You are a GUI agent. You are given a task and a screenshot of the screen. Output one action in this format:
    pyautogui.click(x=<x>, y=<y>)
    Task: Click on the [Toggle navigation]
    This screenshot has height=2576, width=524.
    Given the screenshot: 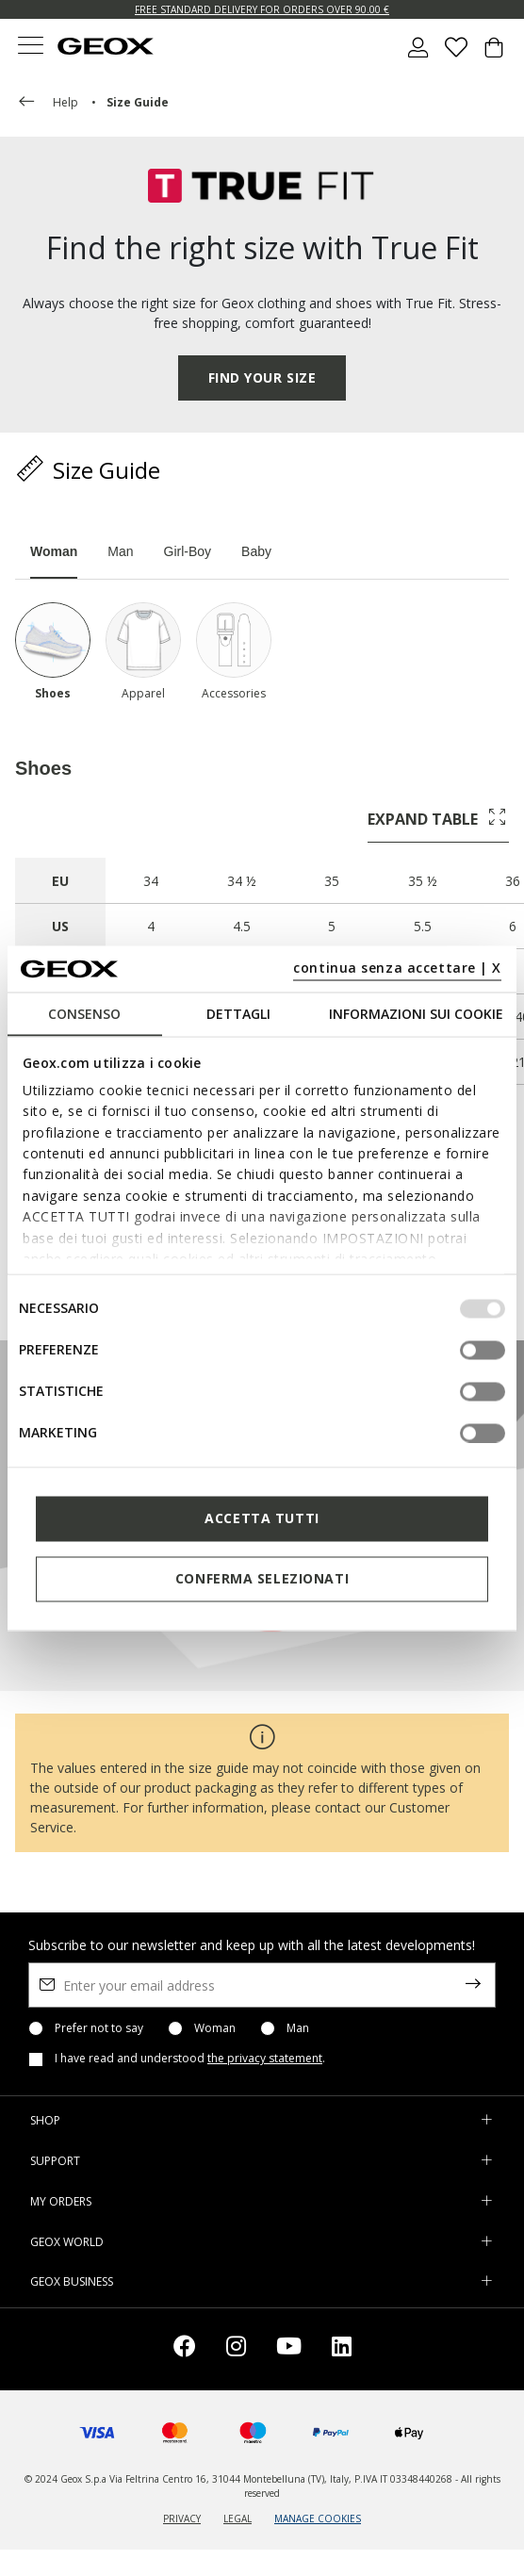 What is the action you would take?
    pyautogui.click(x=30, y=47)
    